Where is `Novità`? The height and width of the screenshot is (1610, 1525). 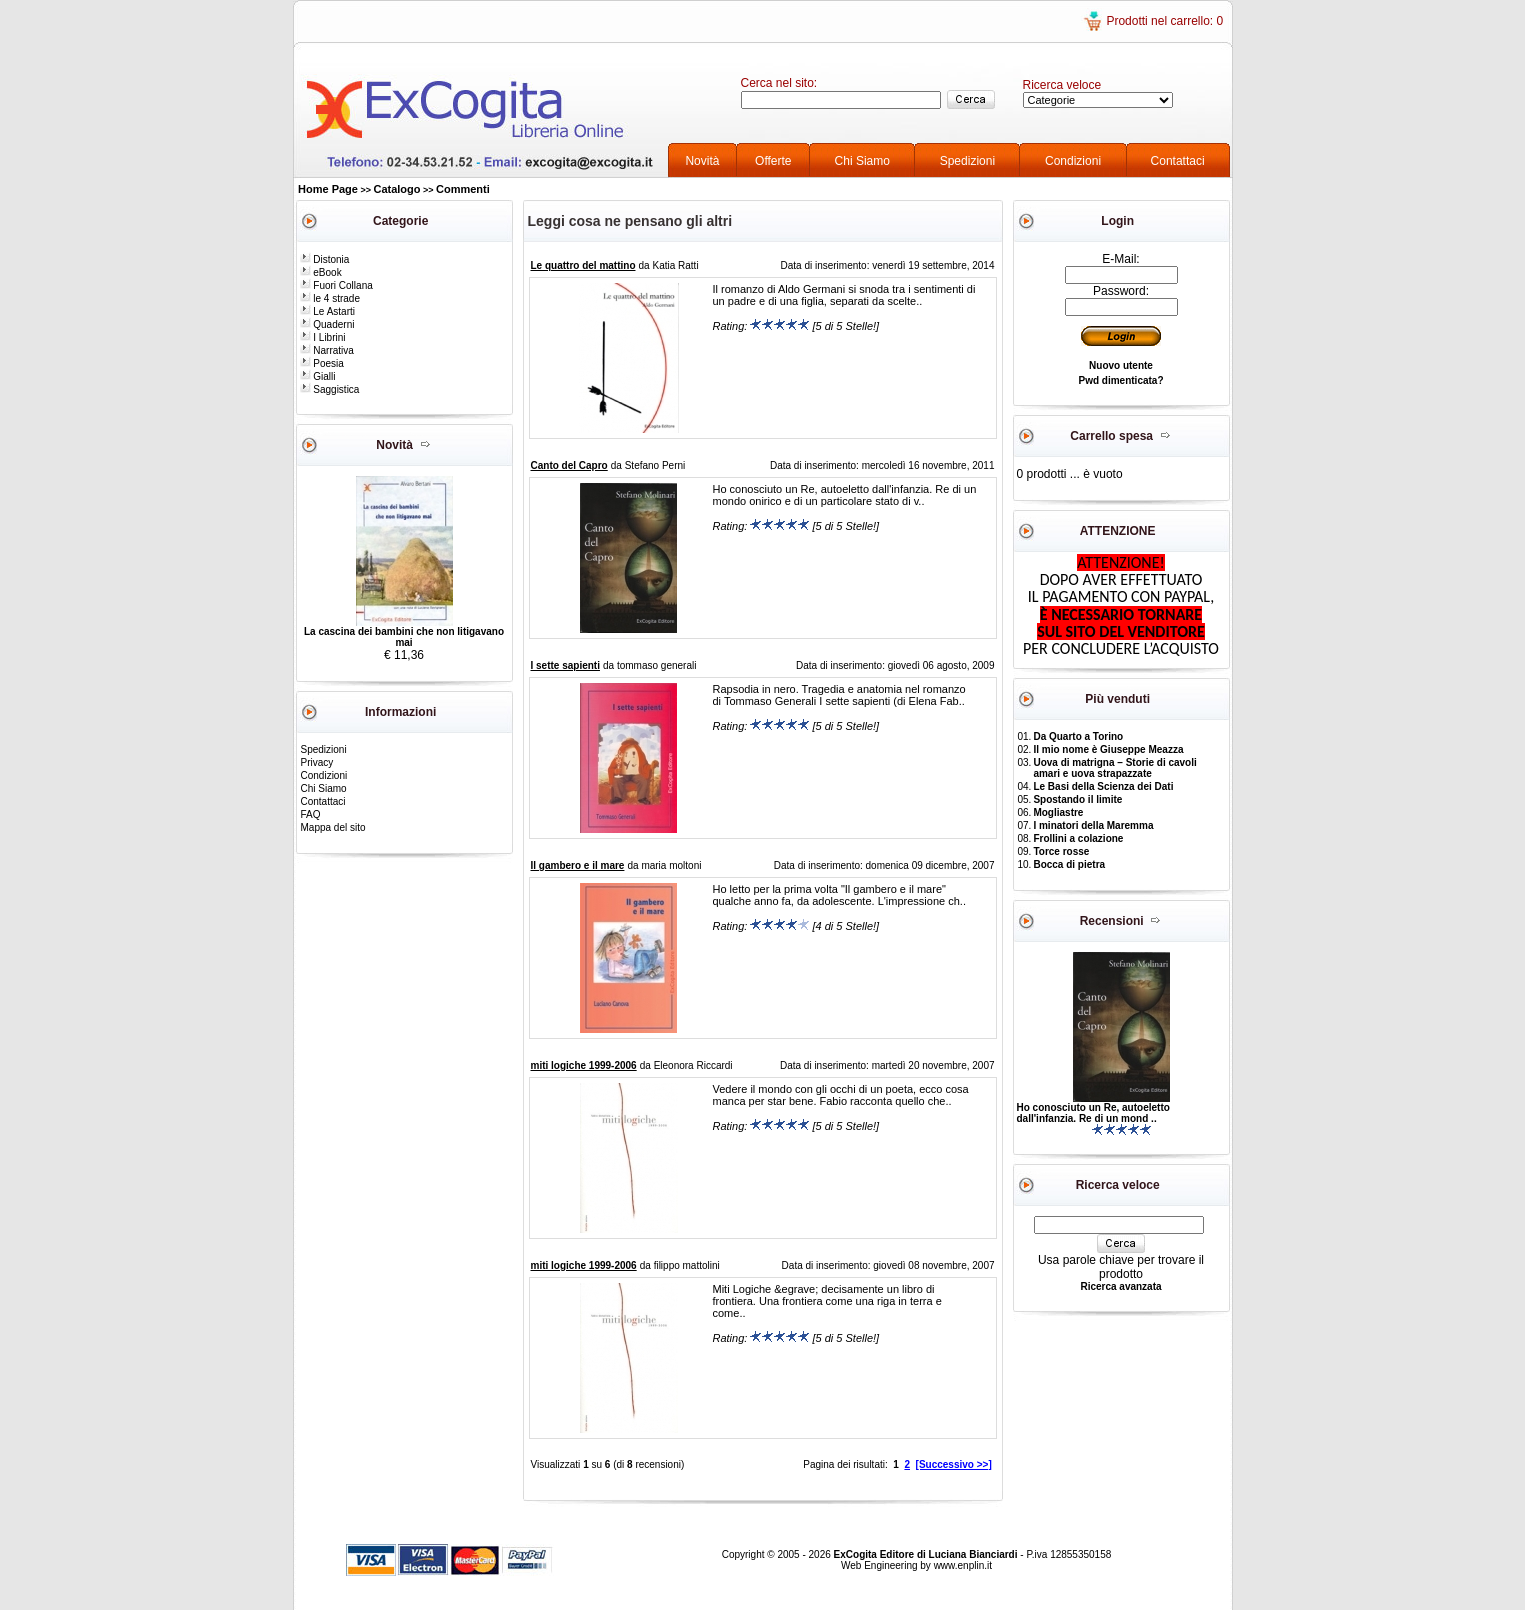 Novità is located at coordinates (702, 161).